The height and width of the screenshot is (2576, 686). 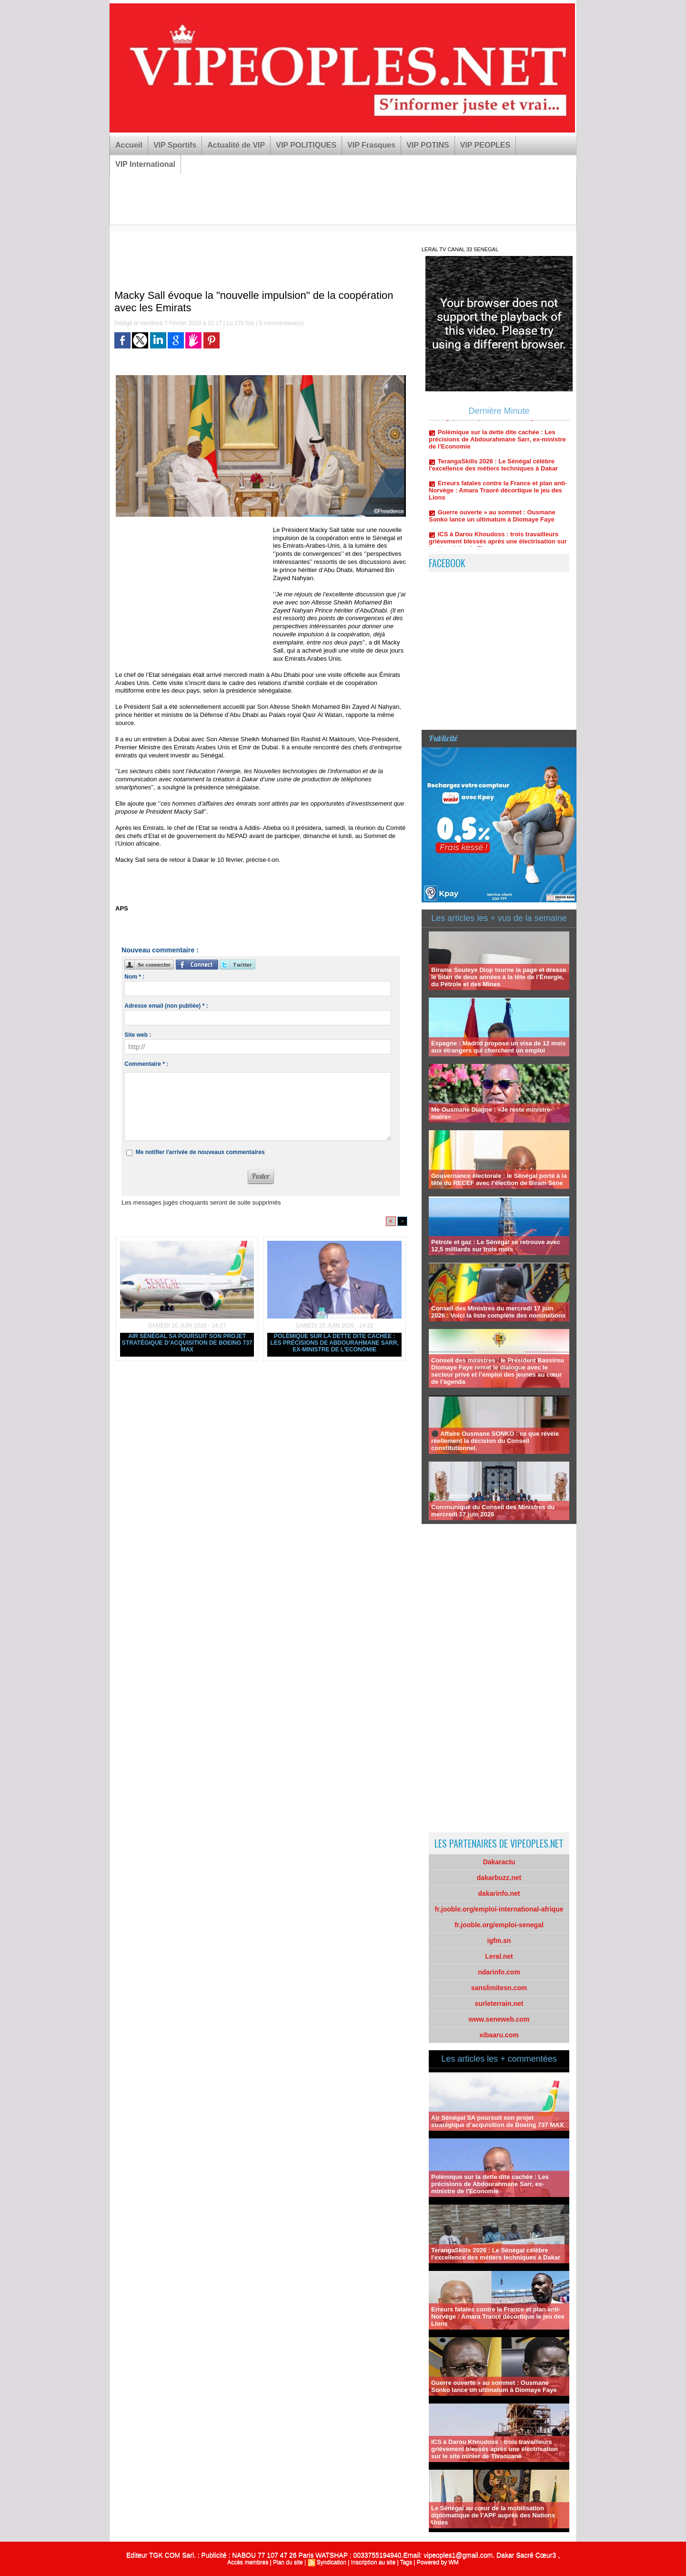 What do you see at coordinates (499, 2019) in the screenshot?
I see `www.seneweb.com` at bounding box center [499, 2019].